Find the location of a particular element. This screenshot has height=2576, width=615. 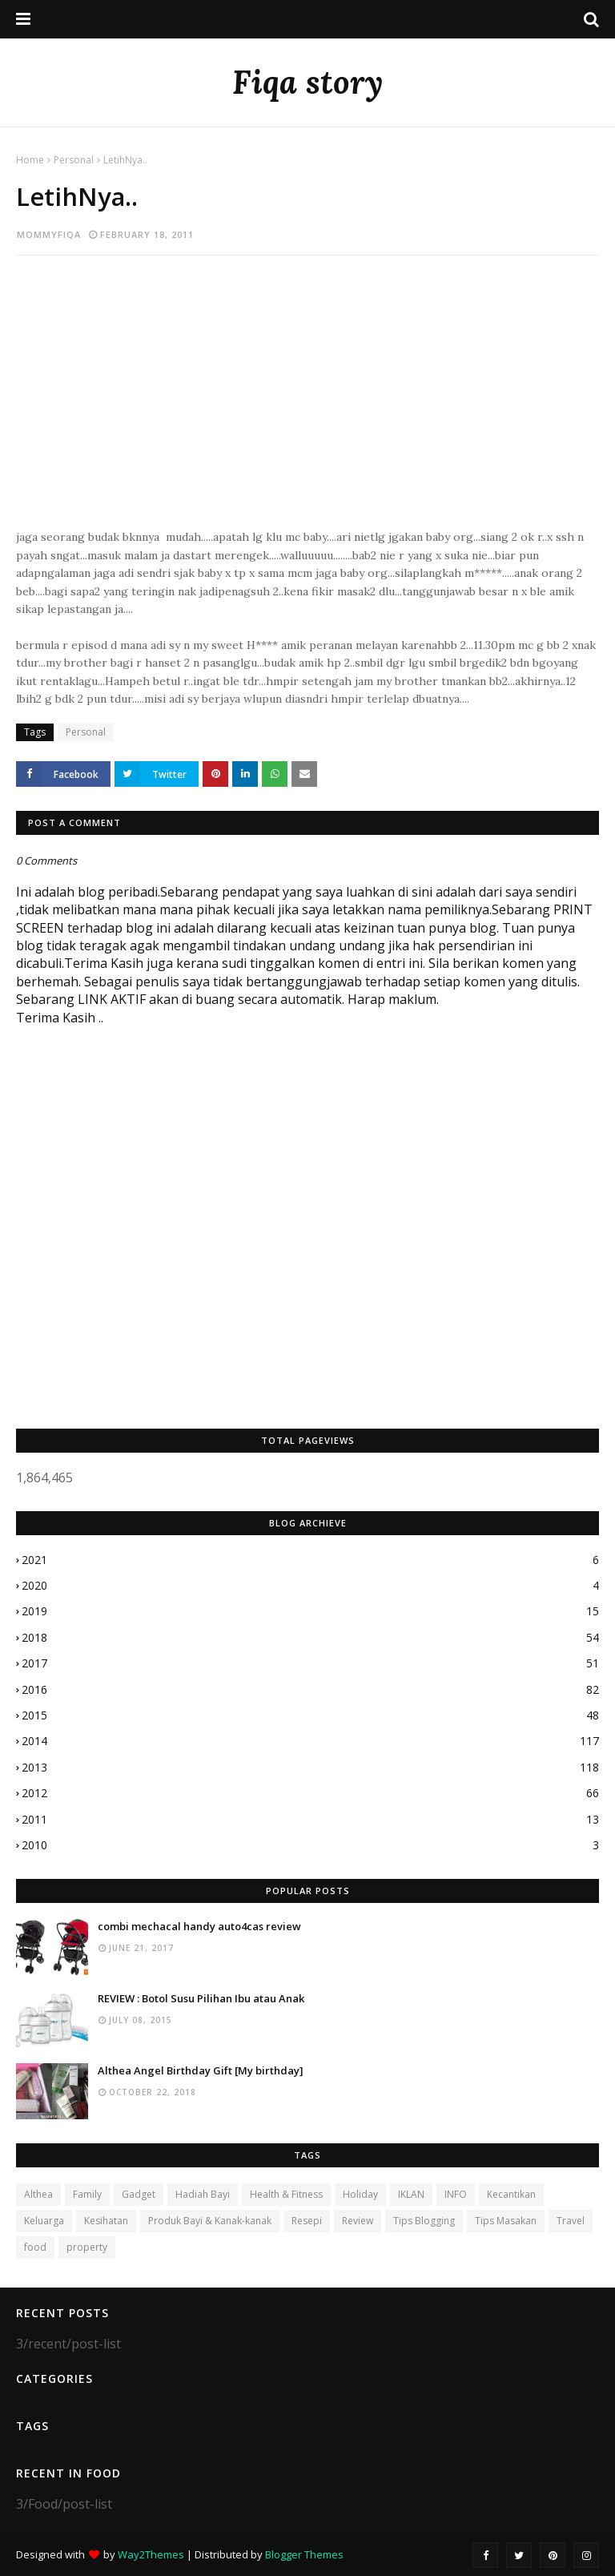

2011 is located at coordinates (310, 1819).